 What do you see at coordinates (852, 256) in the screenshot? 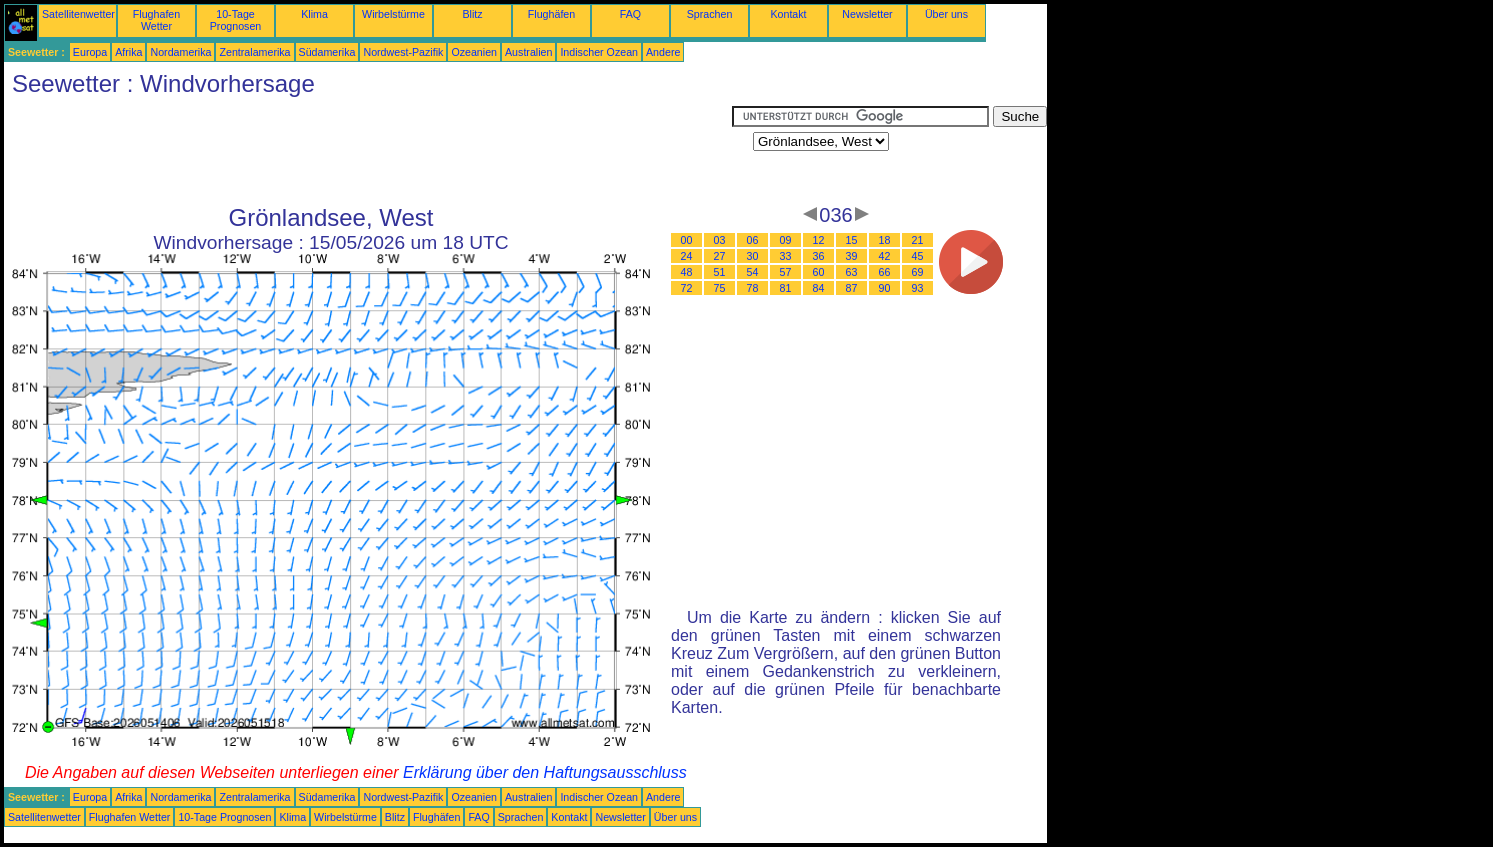
I see `39` at bounding box center [852, 256].